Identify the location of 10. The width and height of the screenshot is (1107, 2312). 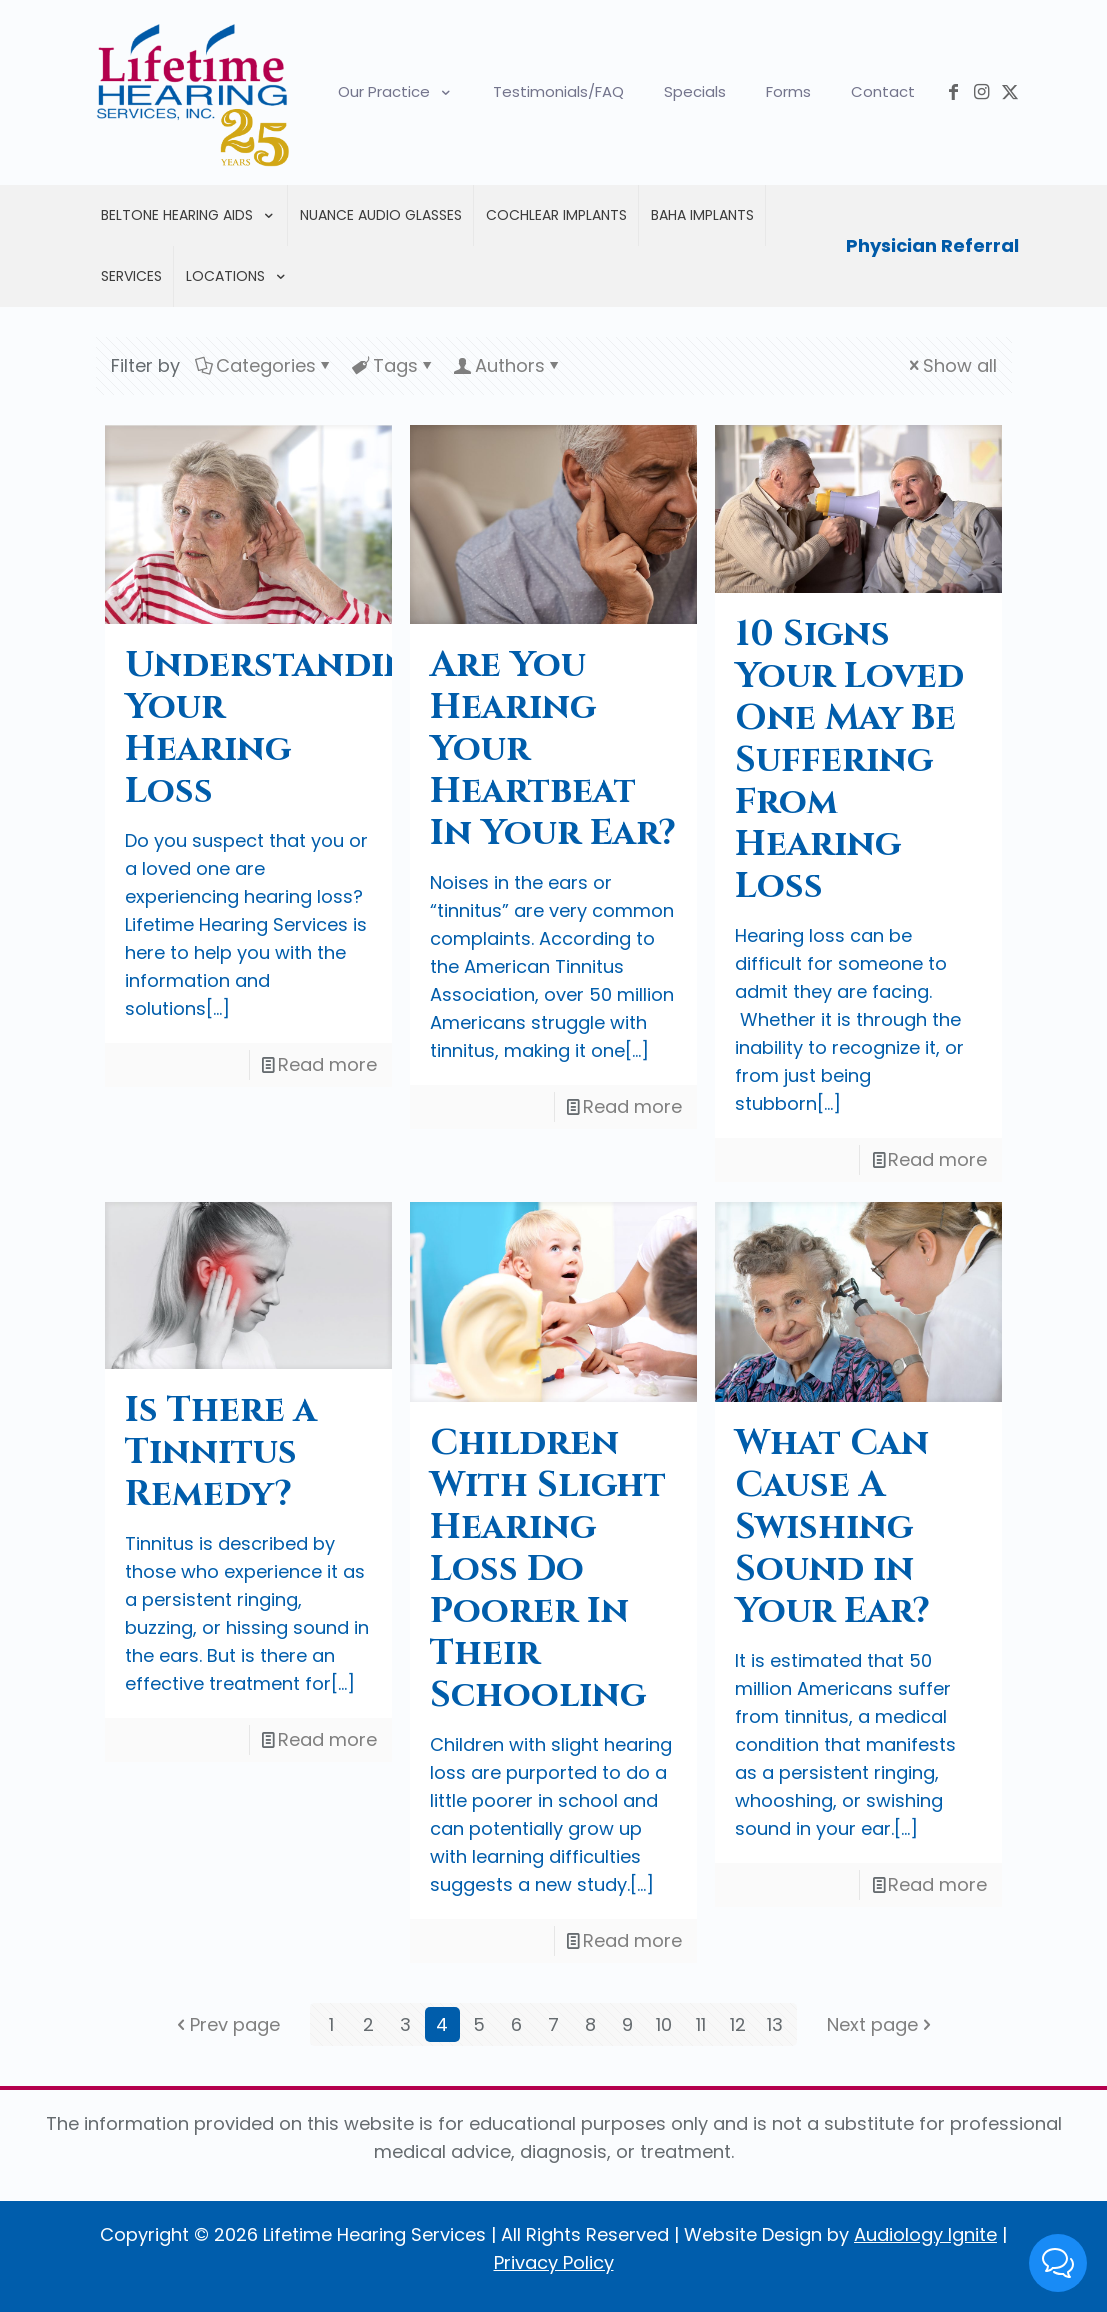
(664, 2024).